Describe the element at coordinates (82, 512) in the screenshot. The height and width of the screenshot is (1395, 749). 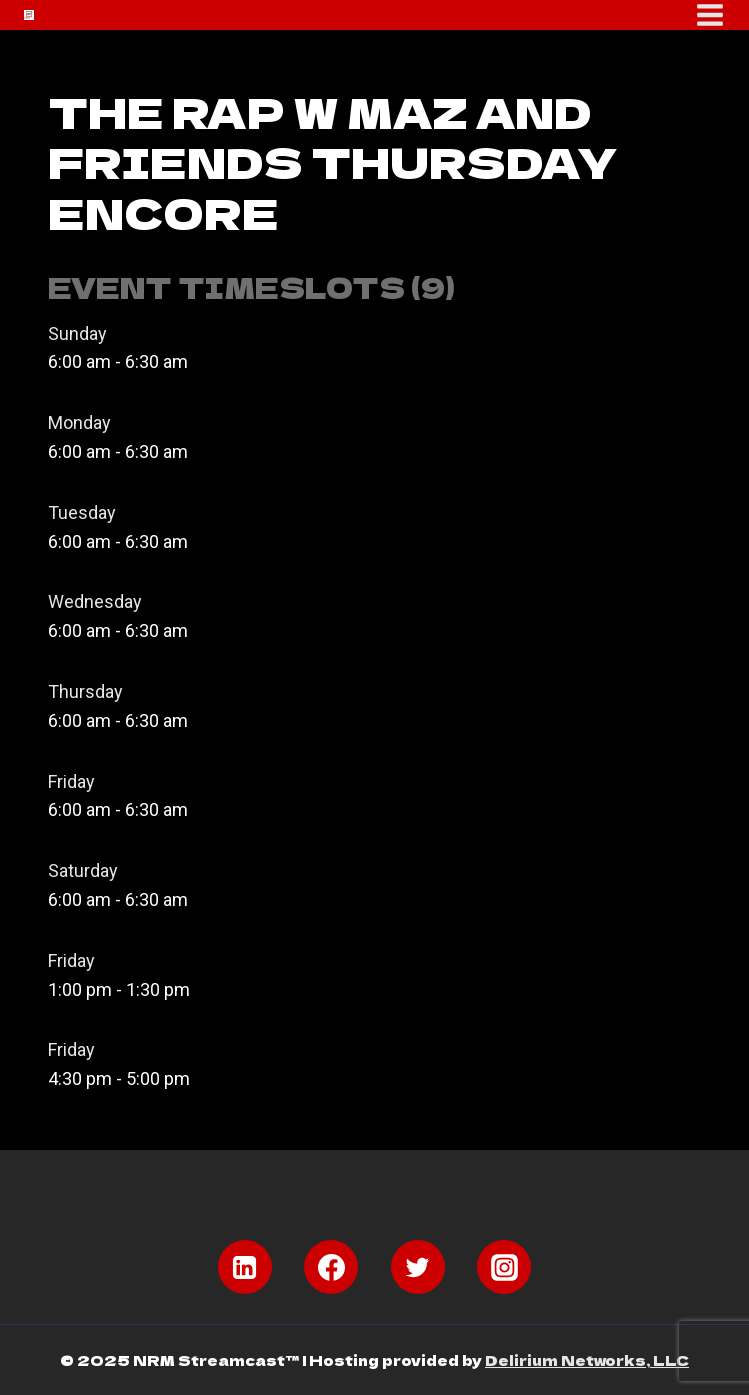
I see `Tuesday` at that location.